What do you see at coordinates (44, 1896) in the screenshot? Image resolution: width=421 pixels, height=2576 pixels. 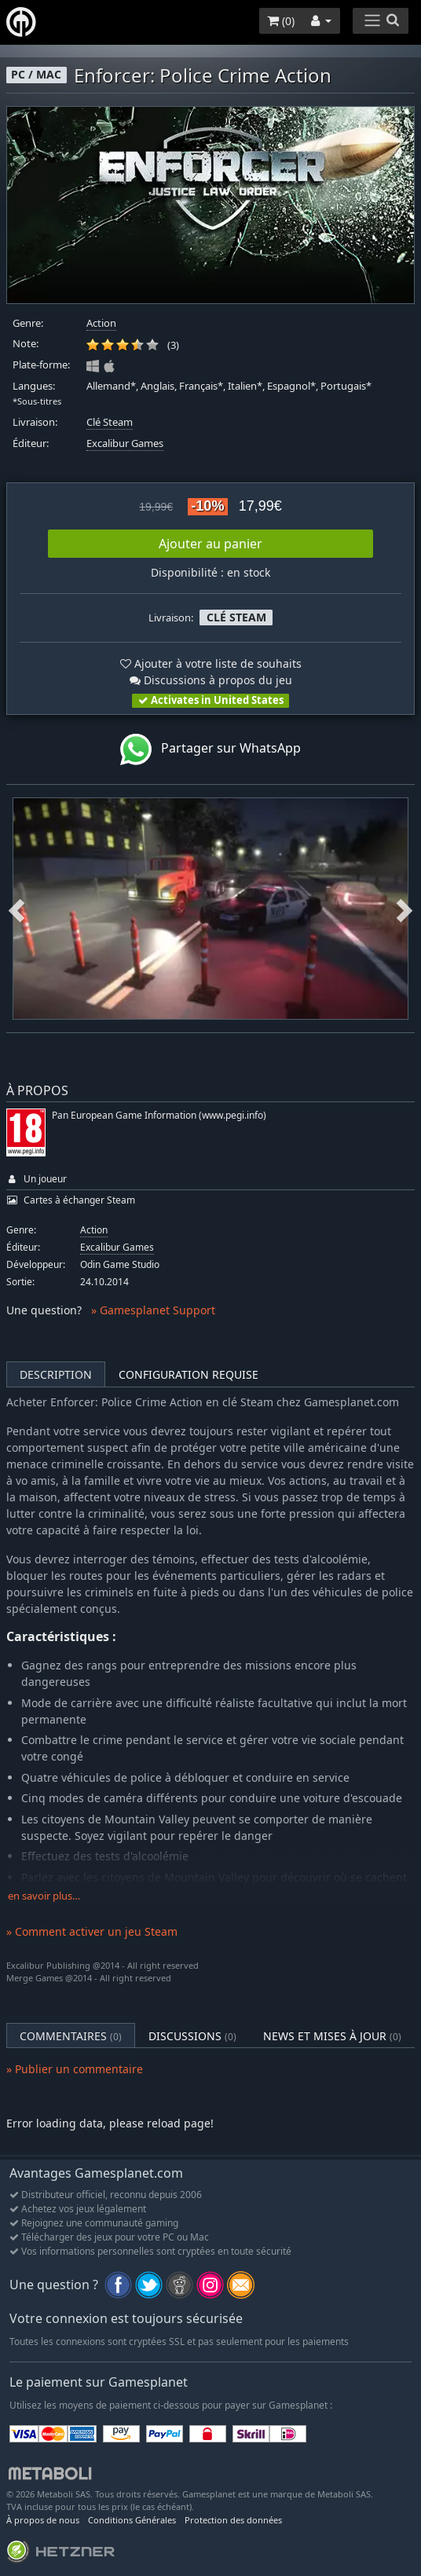 I see `en savoir plus…` at bounding box center [44, 1896].